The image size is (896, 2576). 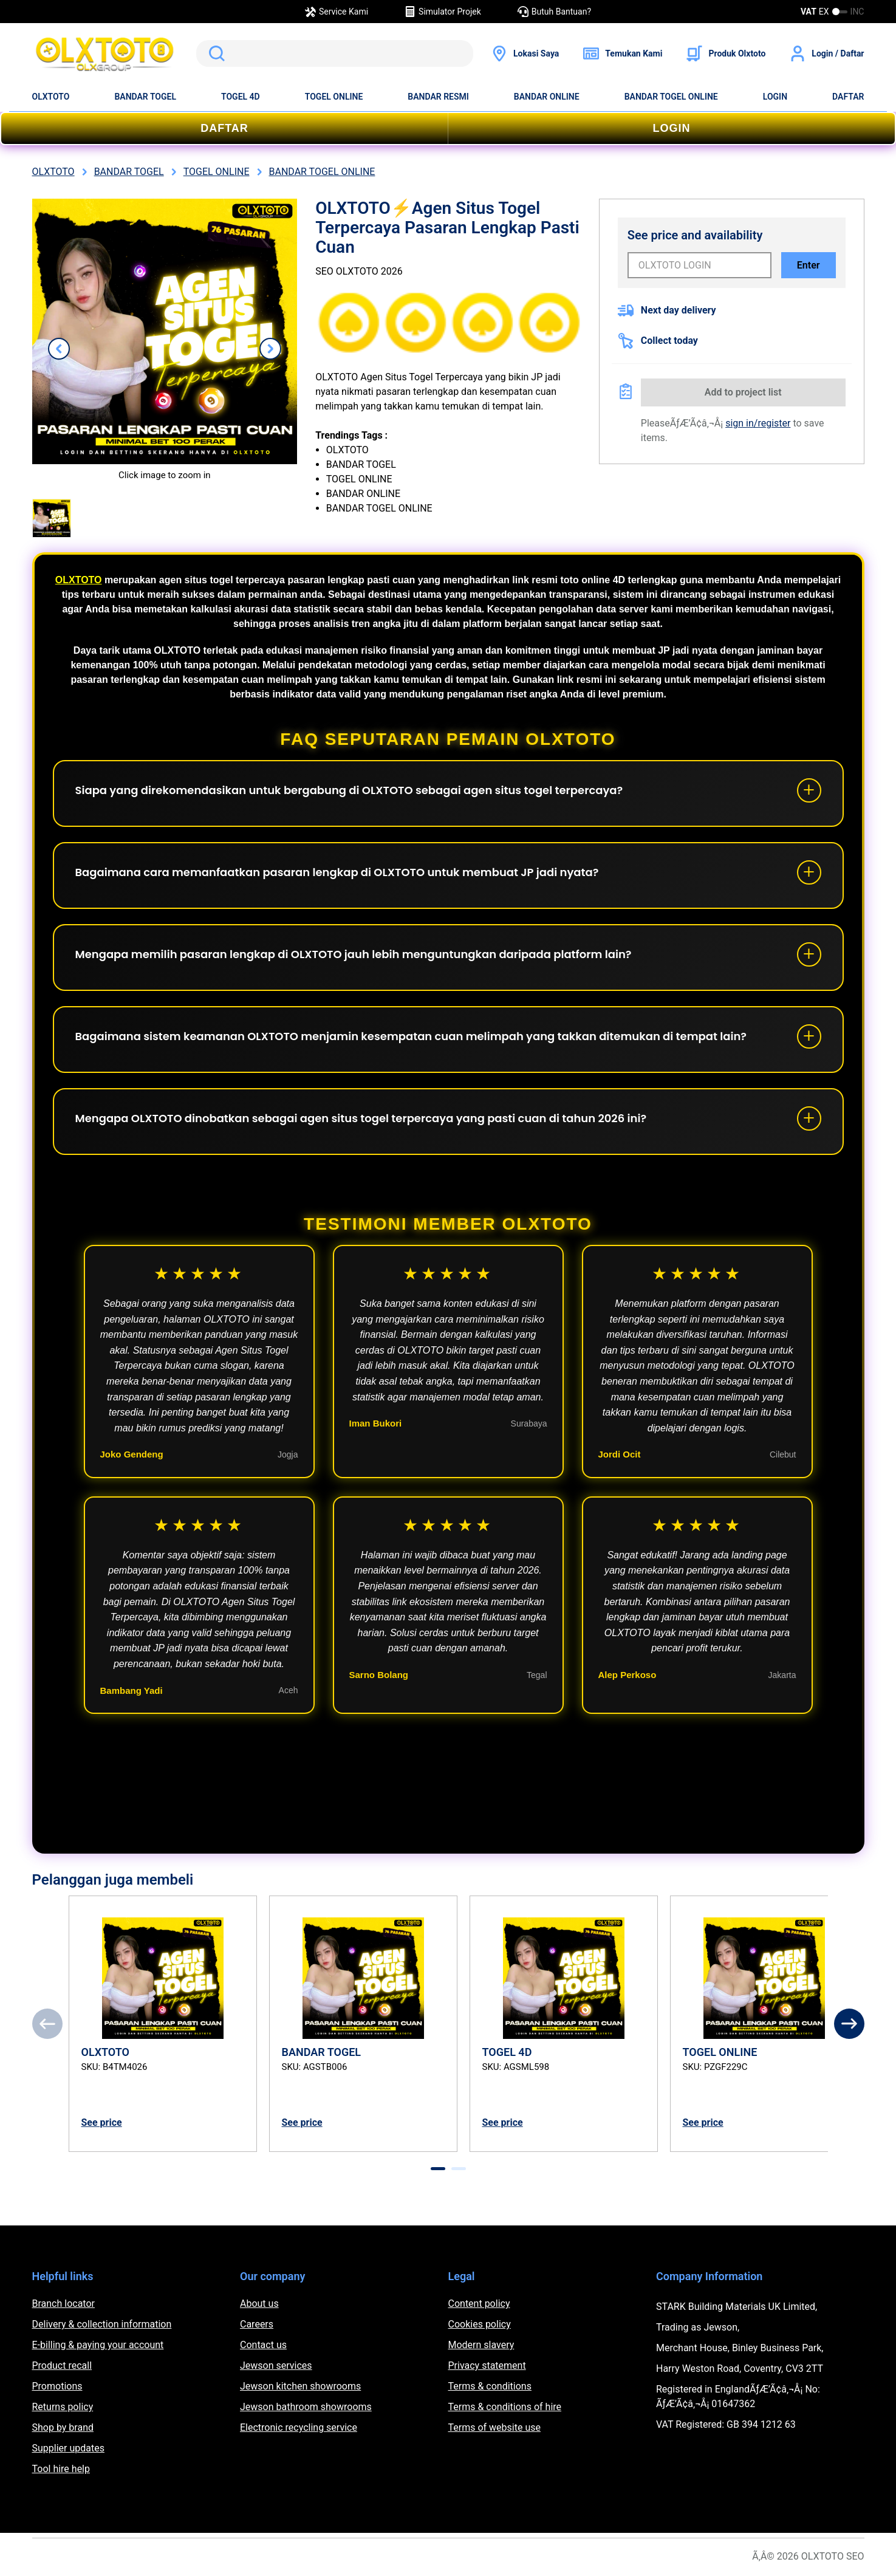 I want to click on Electronic recycling service, so click(x=298, y=2427).